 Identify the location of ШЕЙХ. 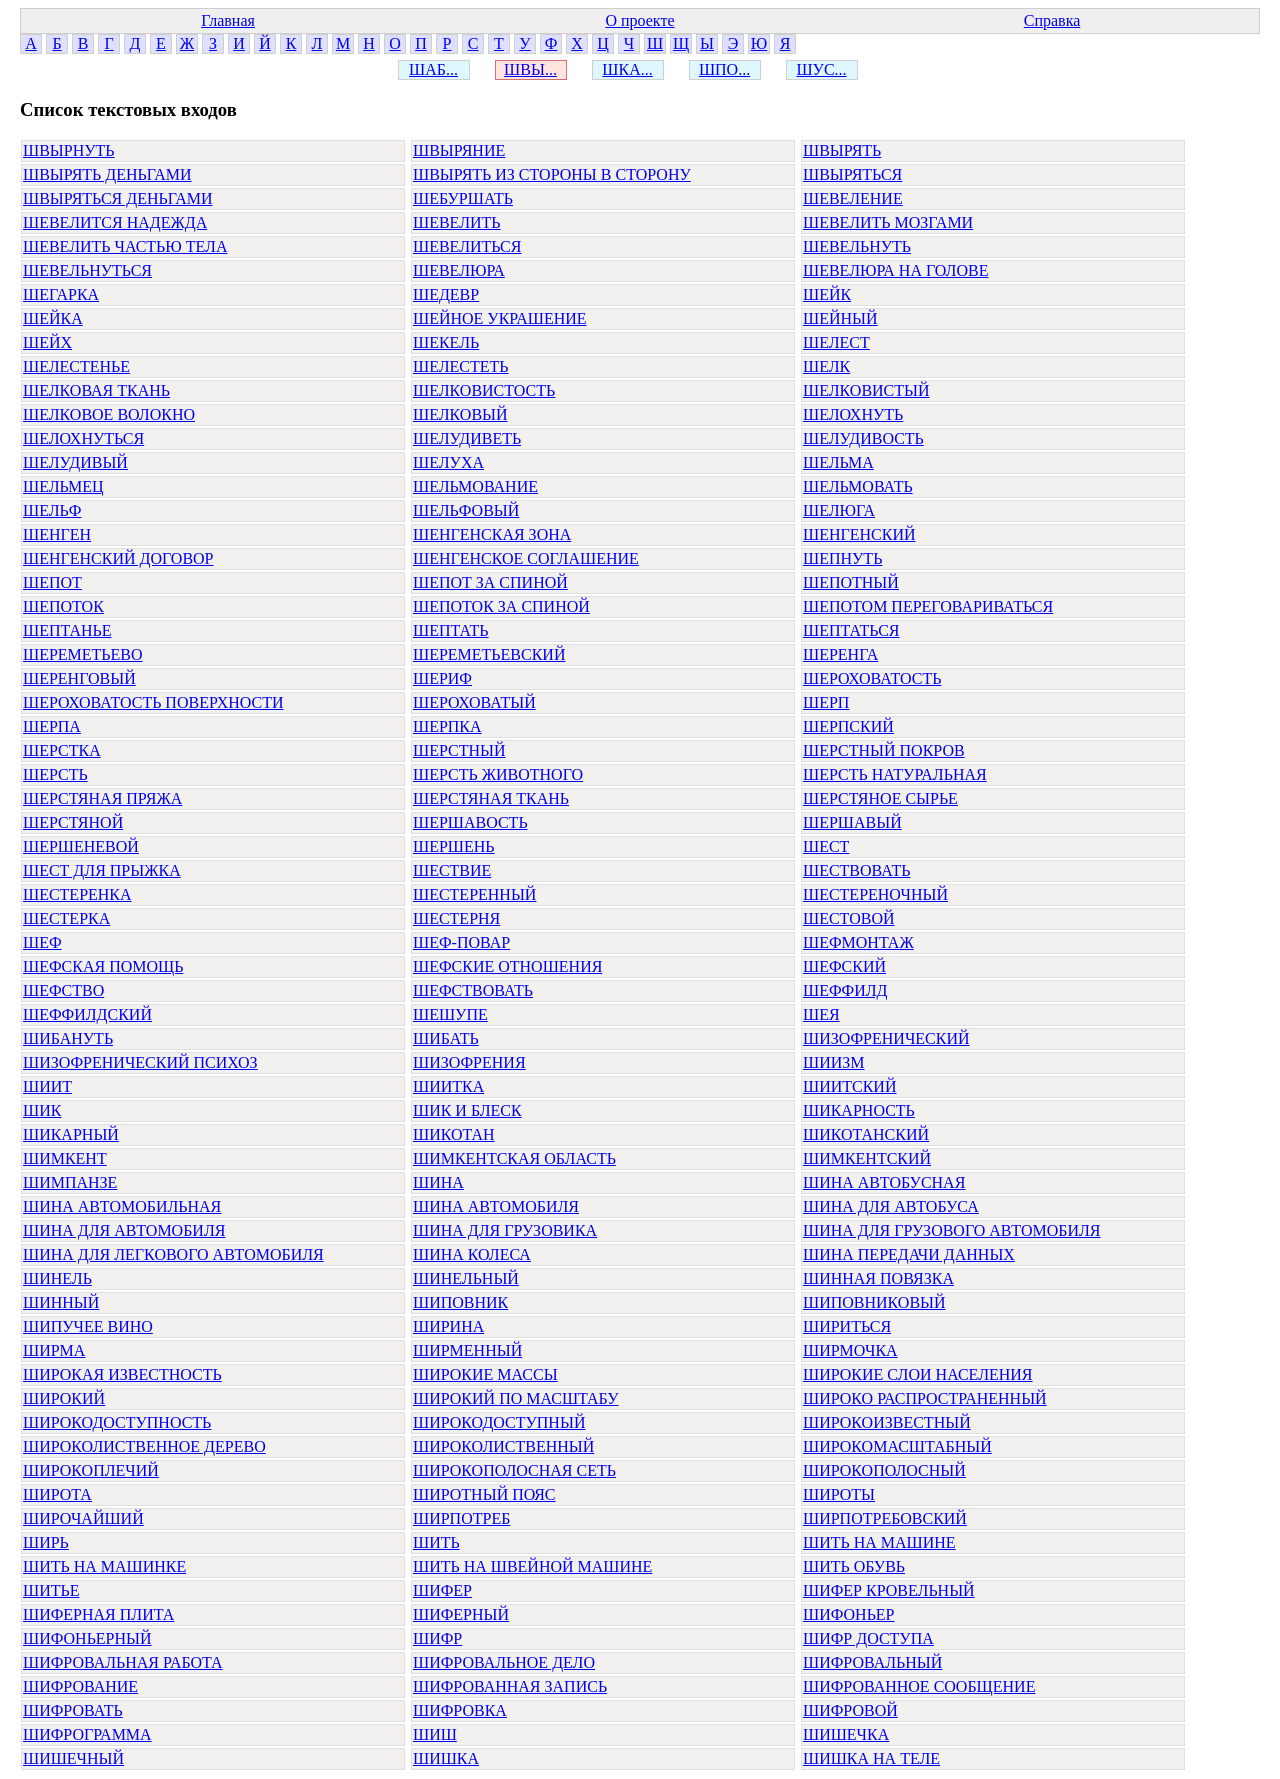
(47, 342).